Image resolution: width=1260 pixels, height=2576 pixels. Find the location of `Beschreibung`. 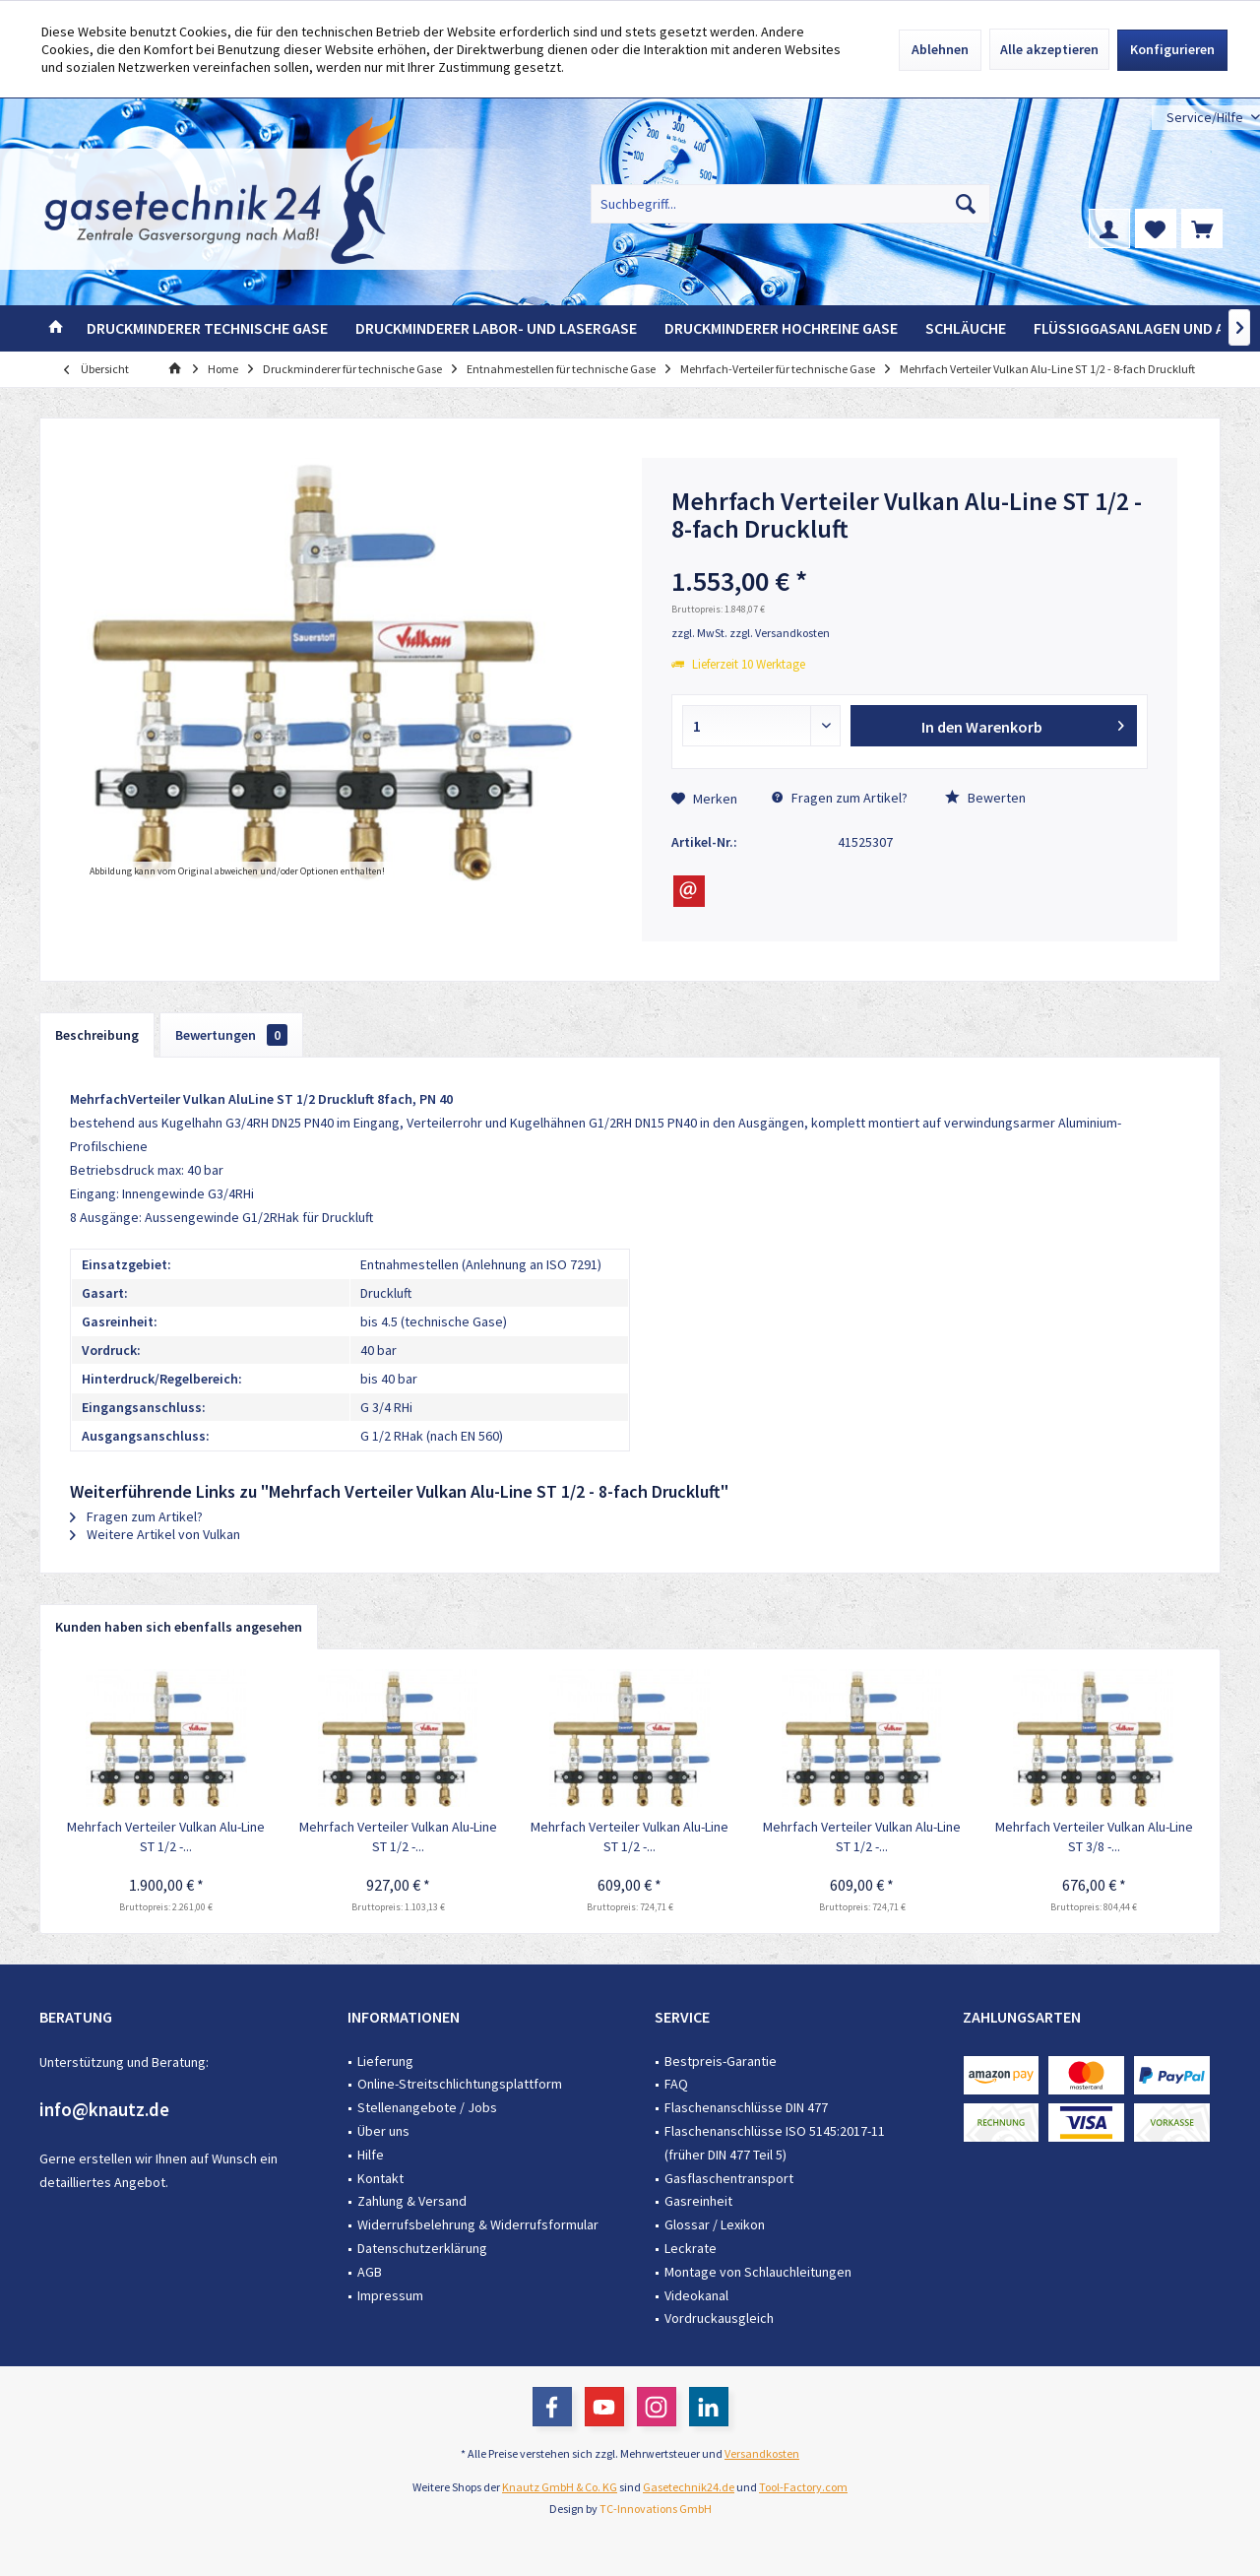

Beschreibung is located at coordinates (97, 1035).